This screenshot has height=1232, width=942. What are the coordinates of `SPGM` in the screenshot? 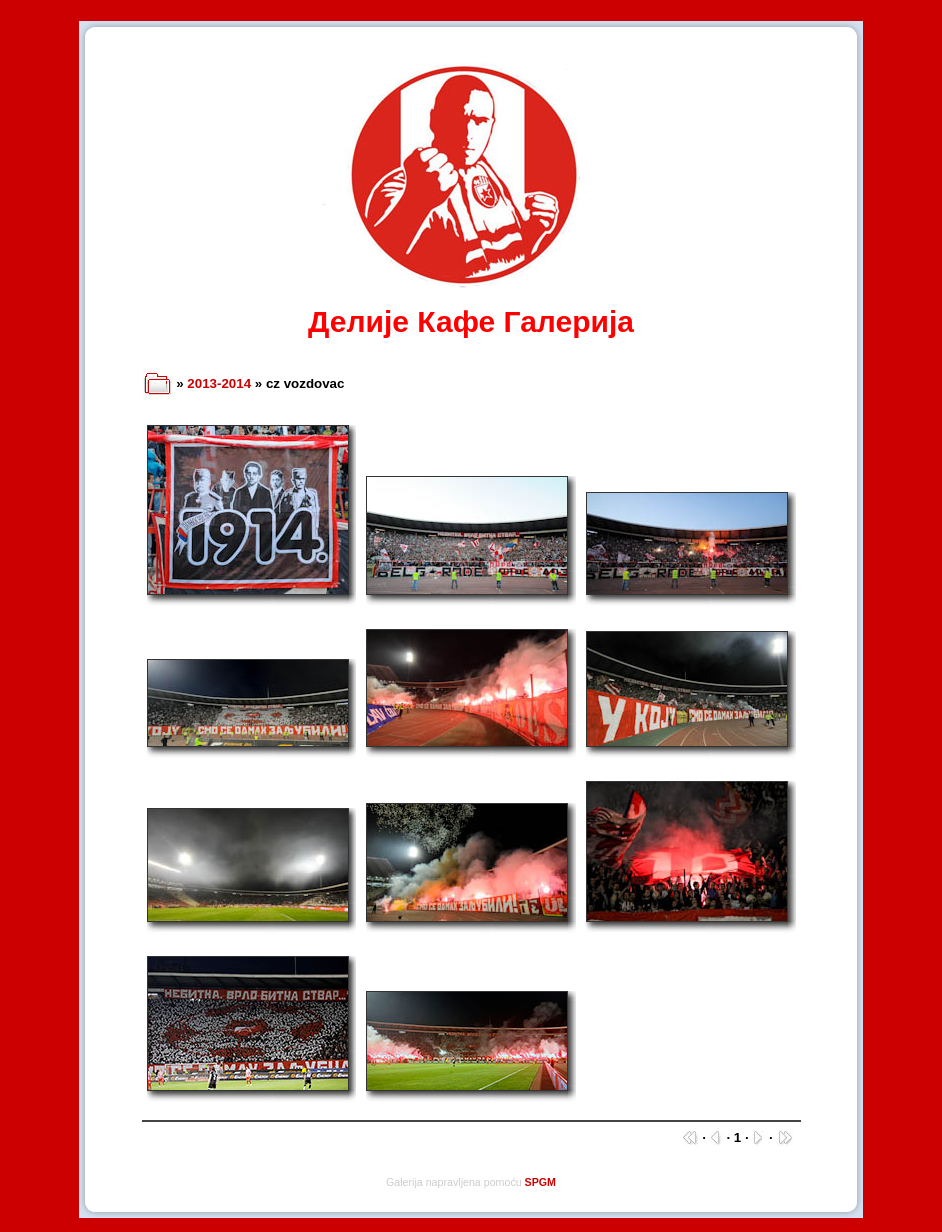 It's located at (540, 1182).